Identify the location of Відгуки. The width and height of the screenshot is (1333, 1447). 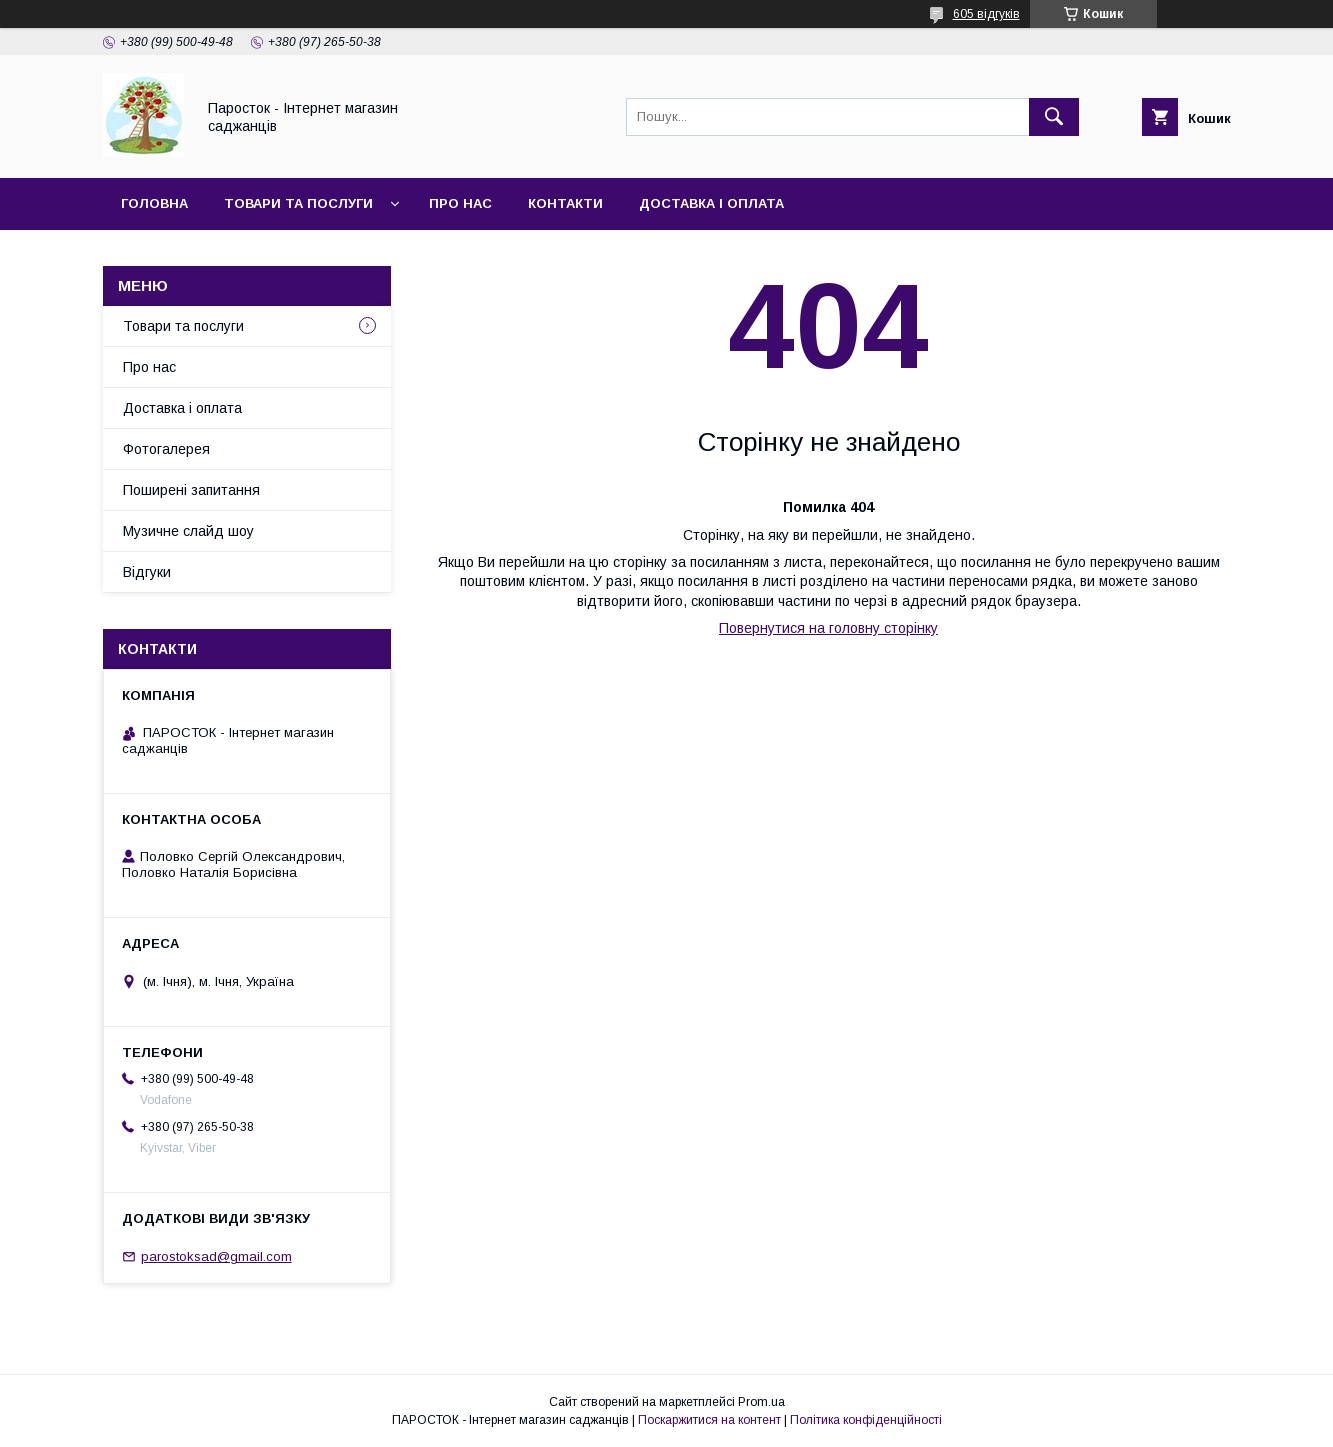
(147, 572).